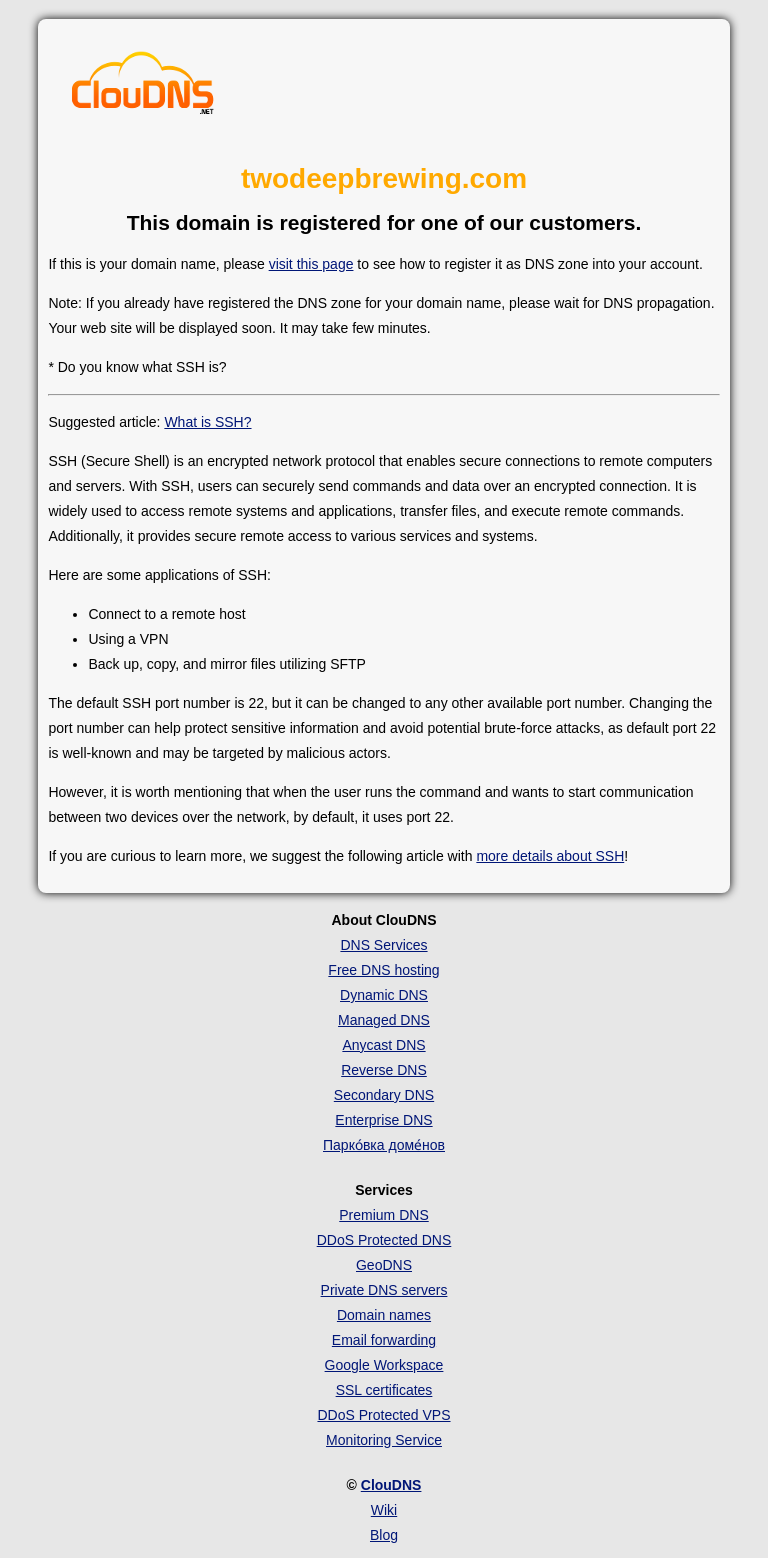 Image resolution: width=768 pixels, height=1558 pixels. I want to click on Google Workspace, so click(384, 1365).